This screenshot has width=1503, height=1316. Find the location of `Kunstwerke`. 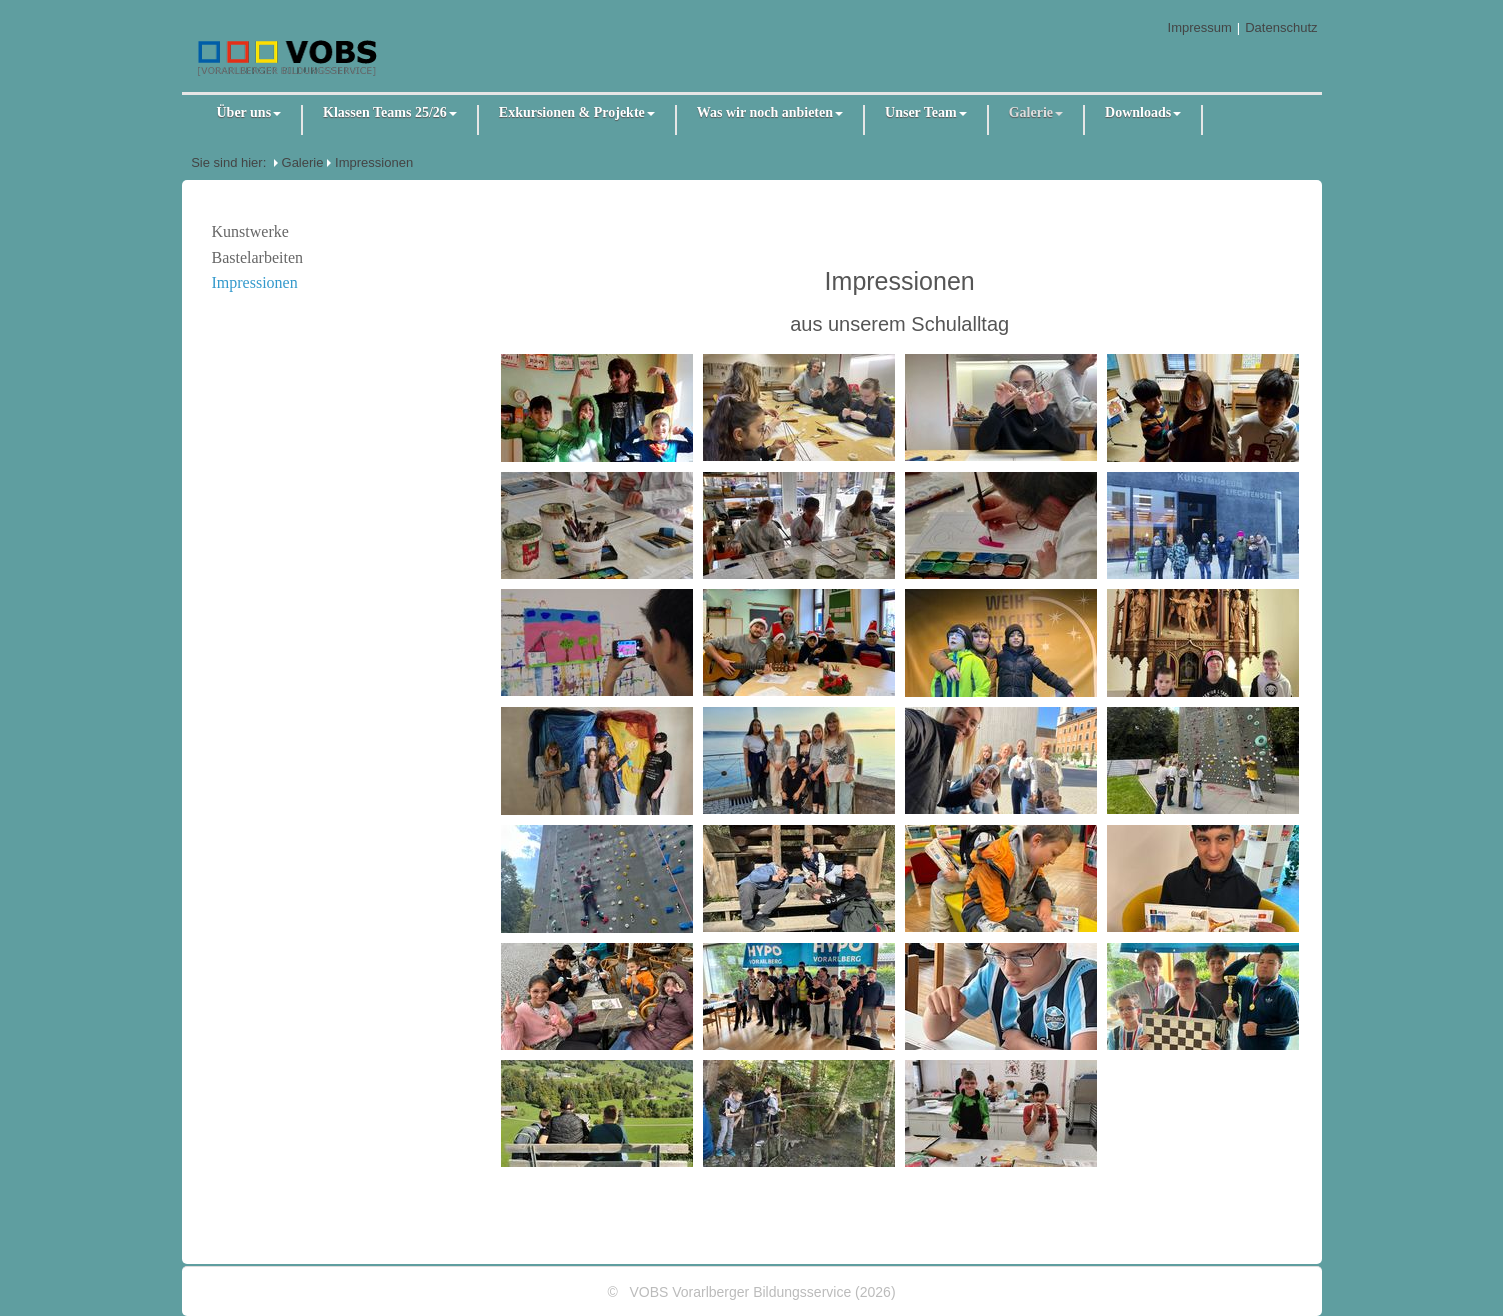

Kunstwerke is located at coordinates (250, 231).